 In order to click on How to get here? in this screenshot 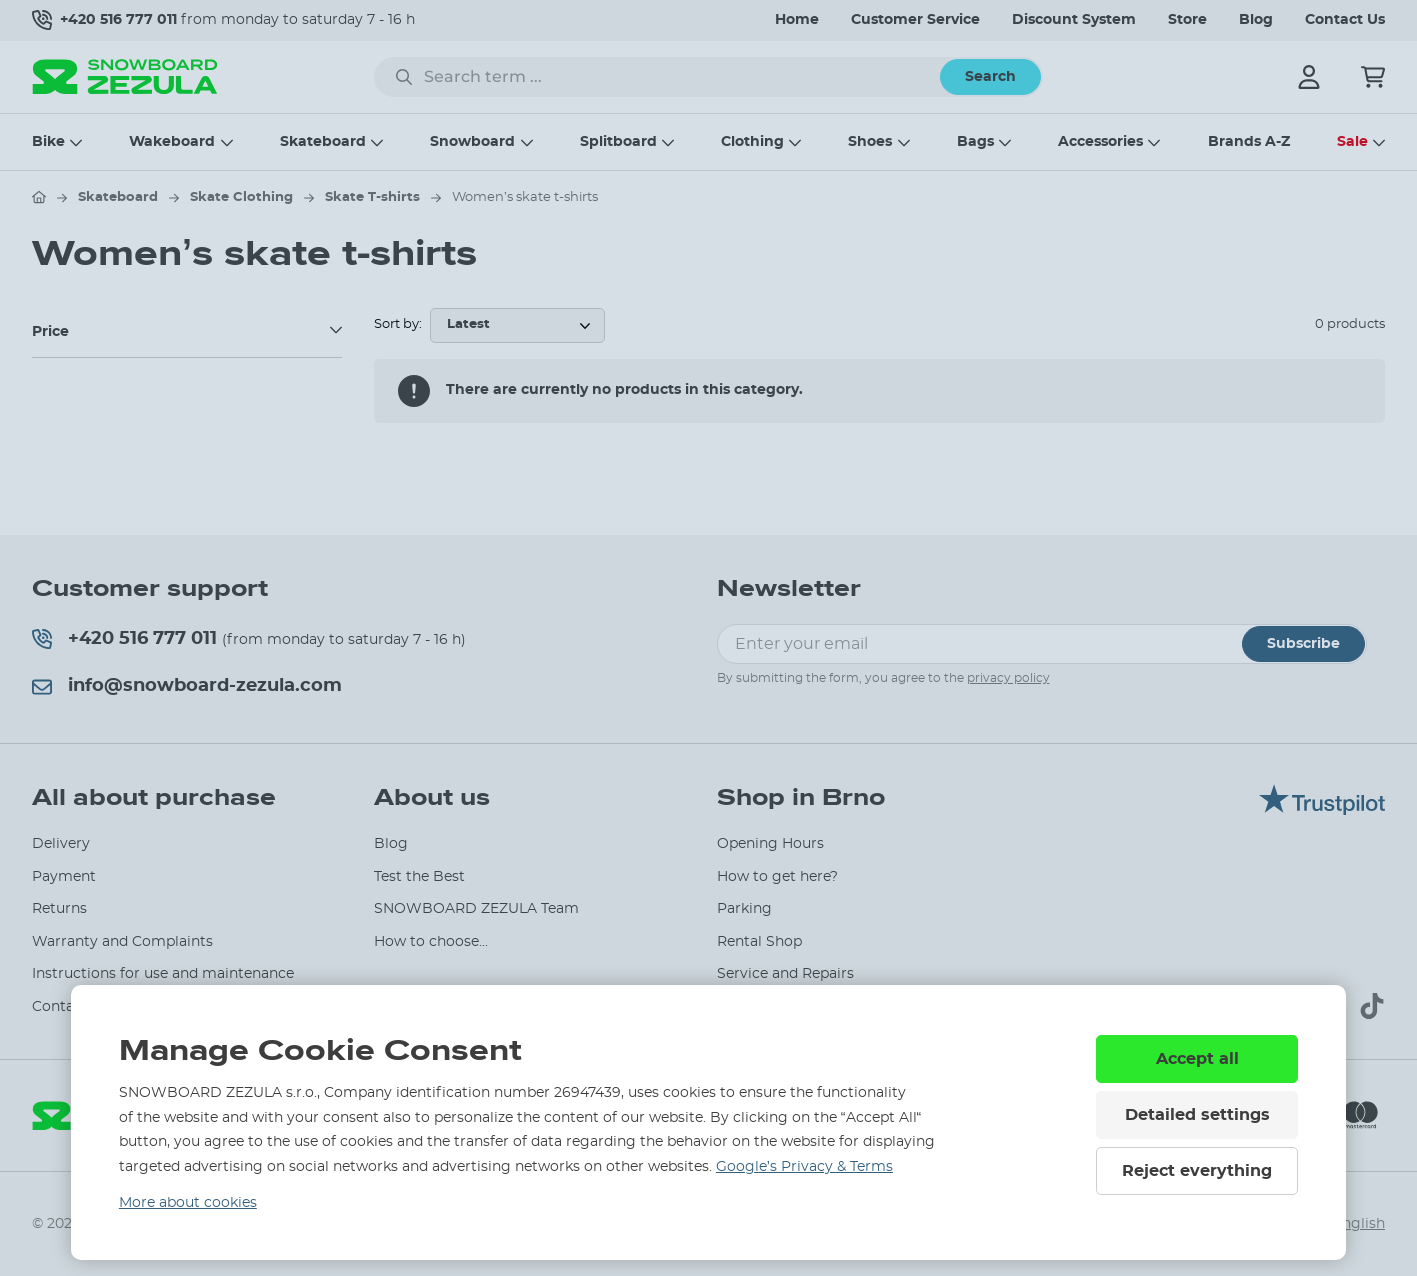, I will do `click(777, 877)`.